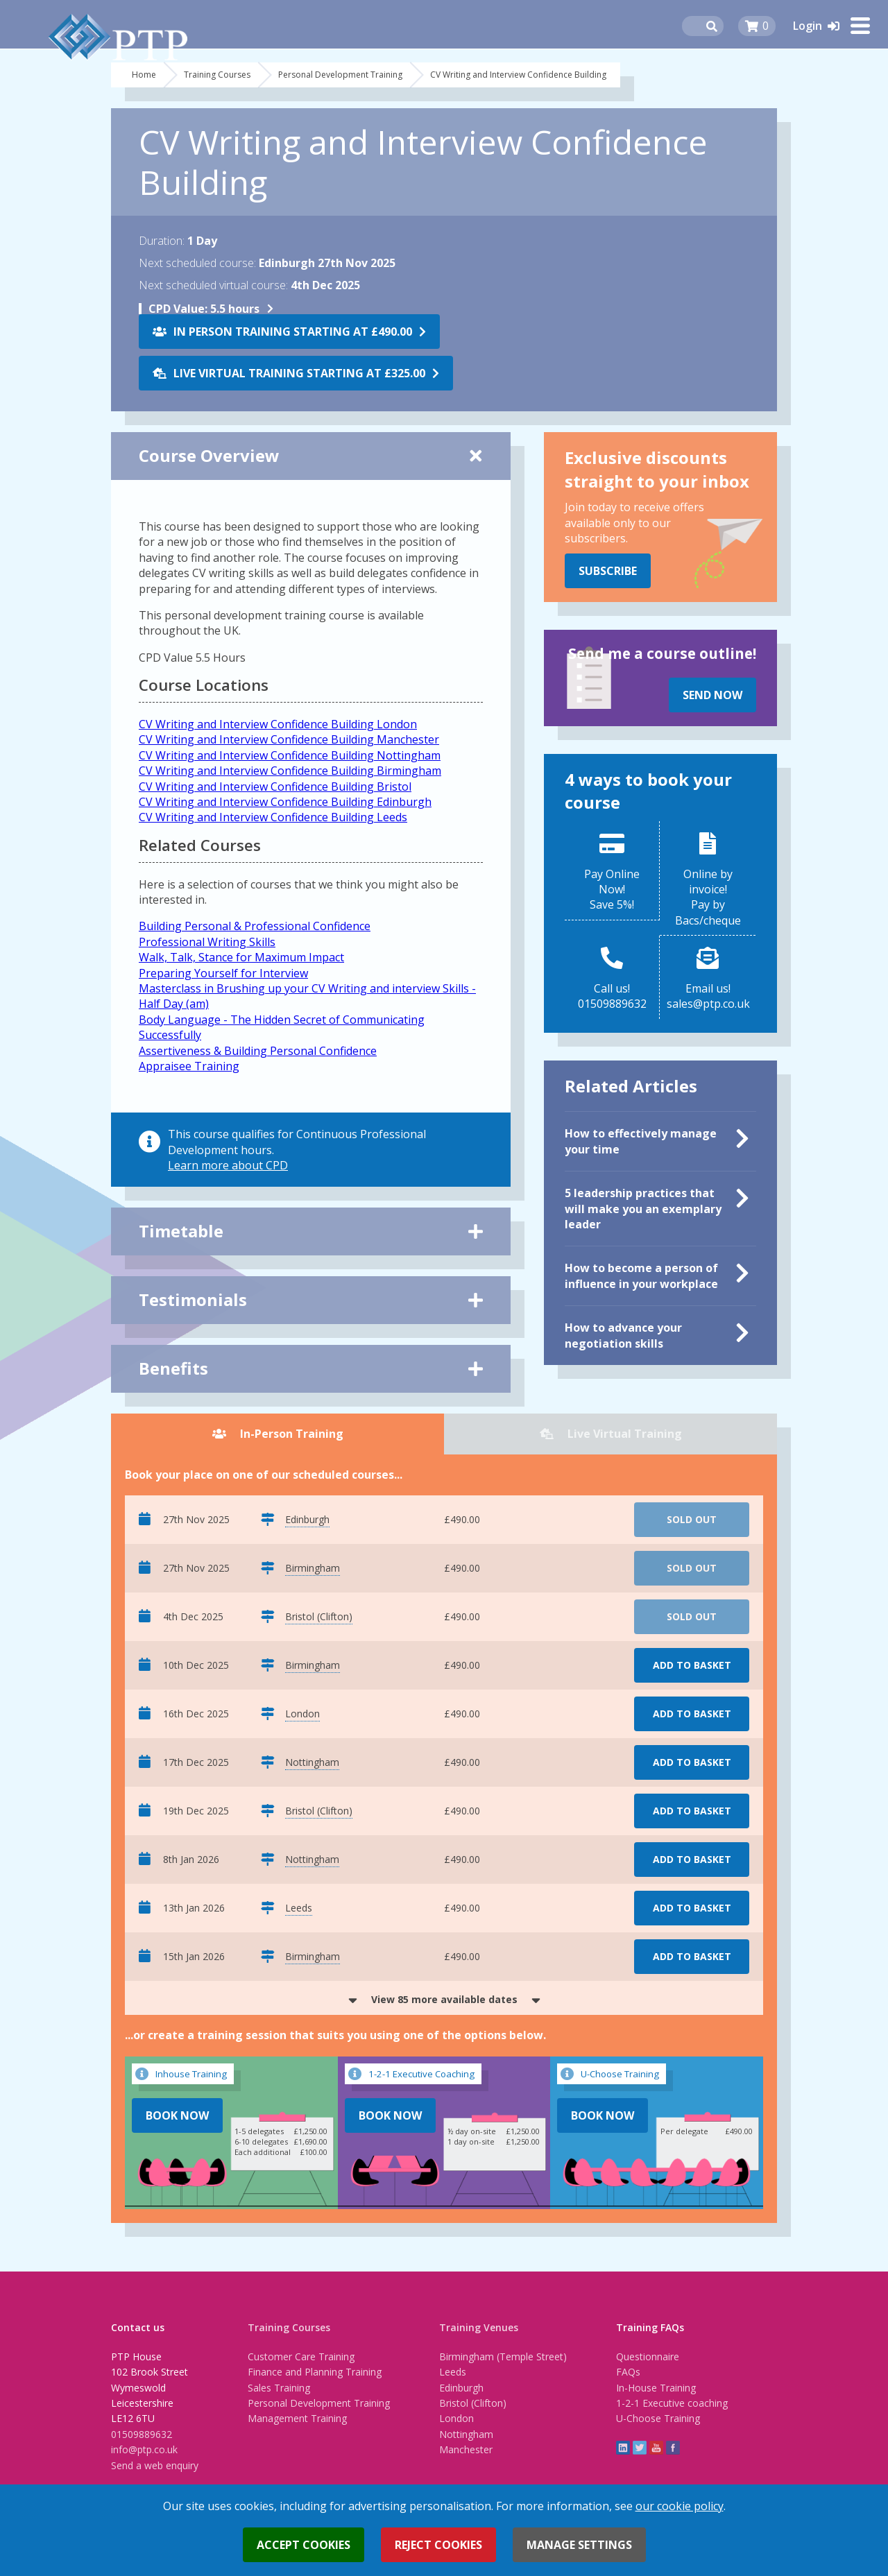  Describe the element at coordinates (299, 373) in the screenshot. I see `Live Virtual Training starting at` at that location.